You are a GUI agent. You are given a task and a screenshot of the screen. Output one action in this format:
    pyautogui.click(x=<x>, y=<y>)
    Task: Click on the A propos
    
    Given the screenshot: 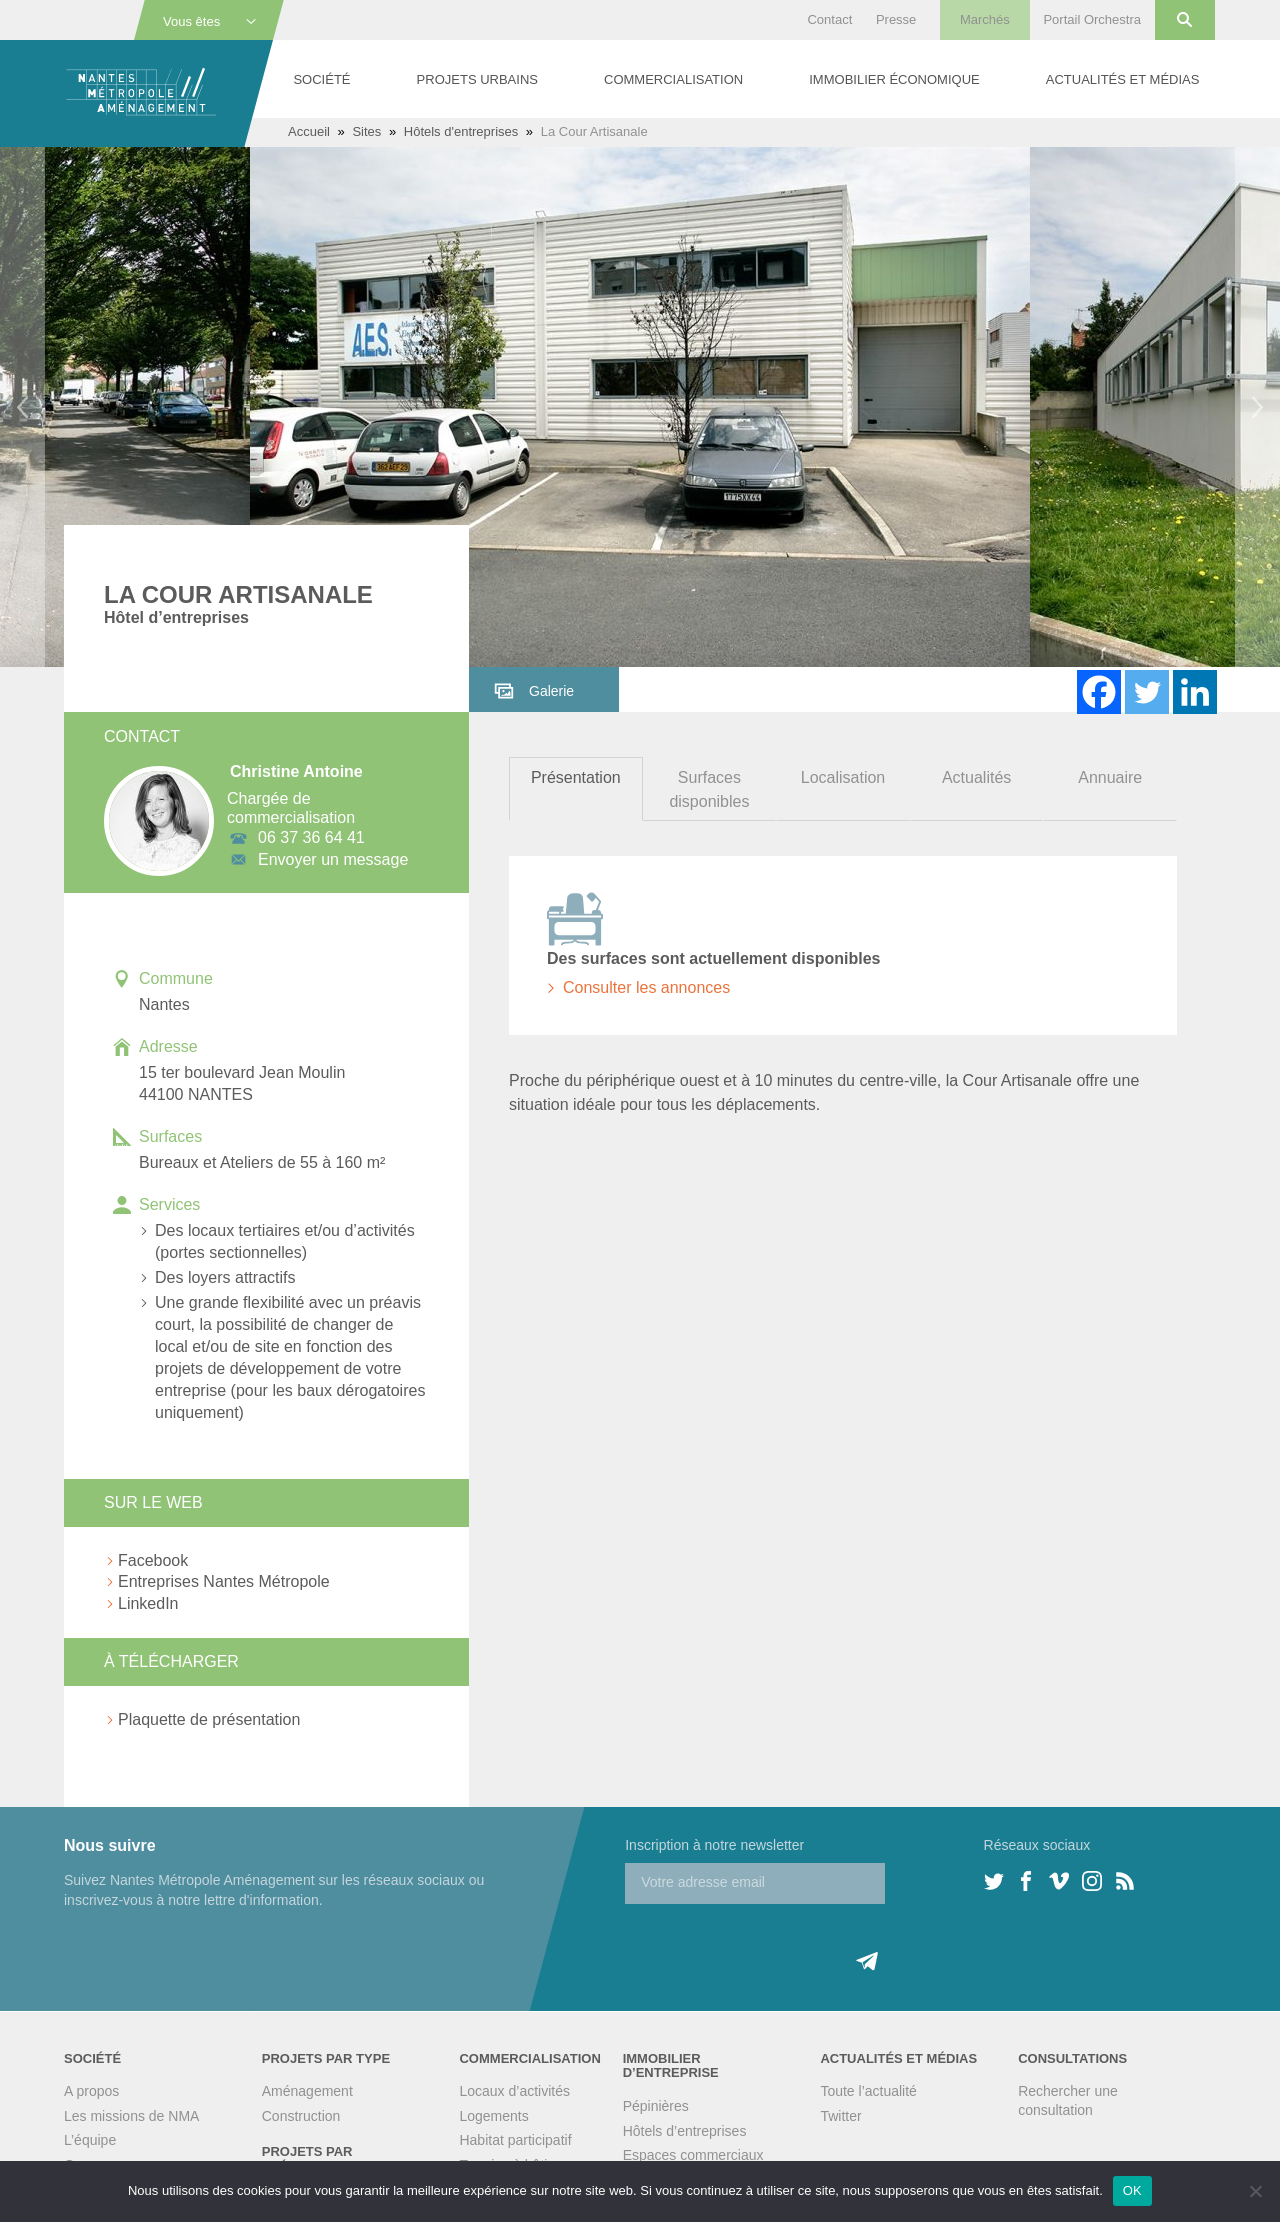 What is the action you would take?
    pyautogui.click(x=91, y=2091)
    